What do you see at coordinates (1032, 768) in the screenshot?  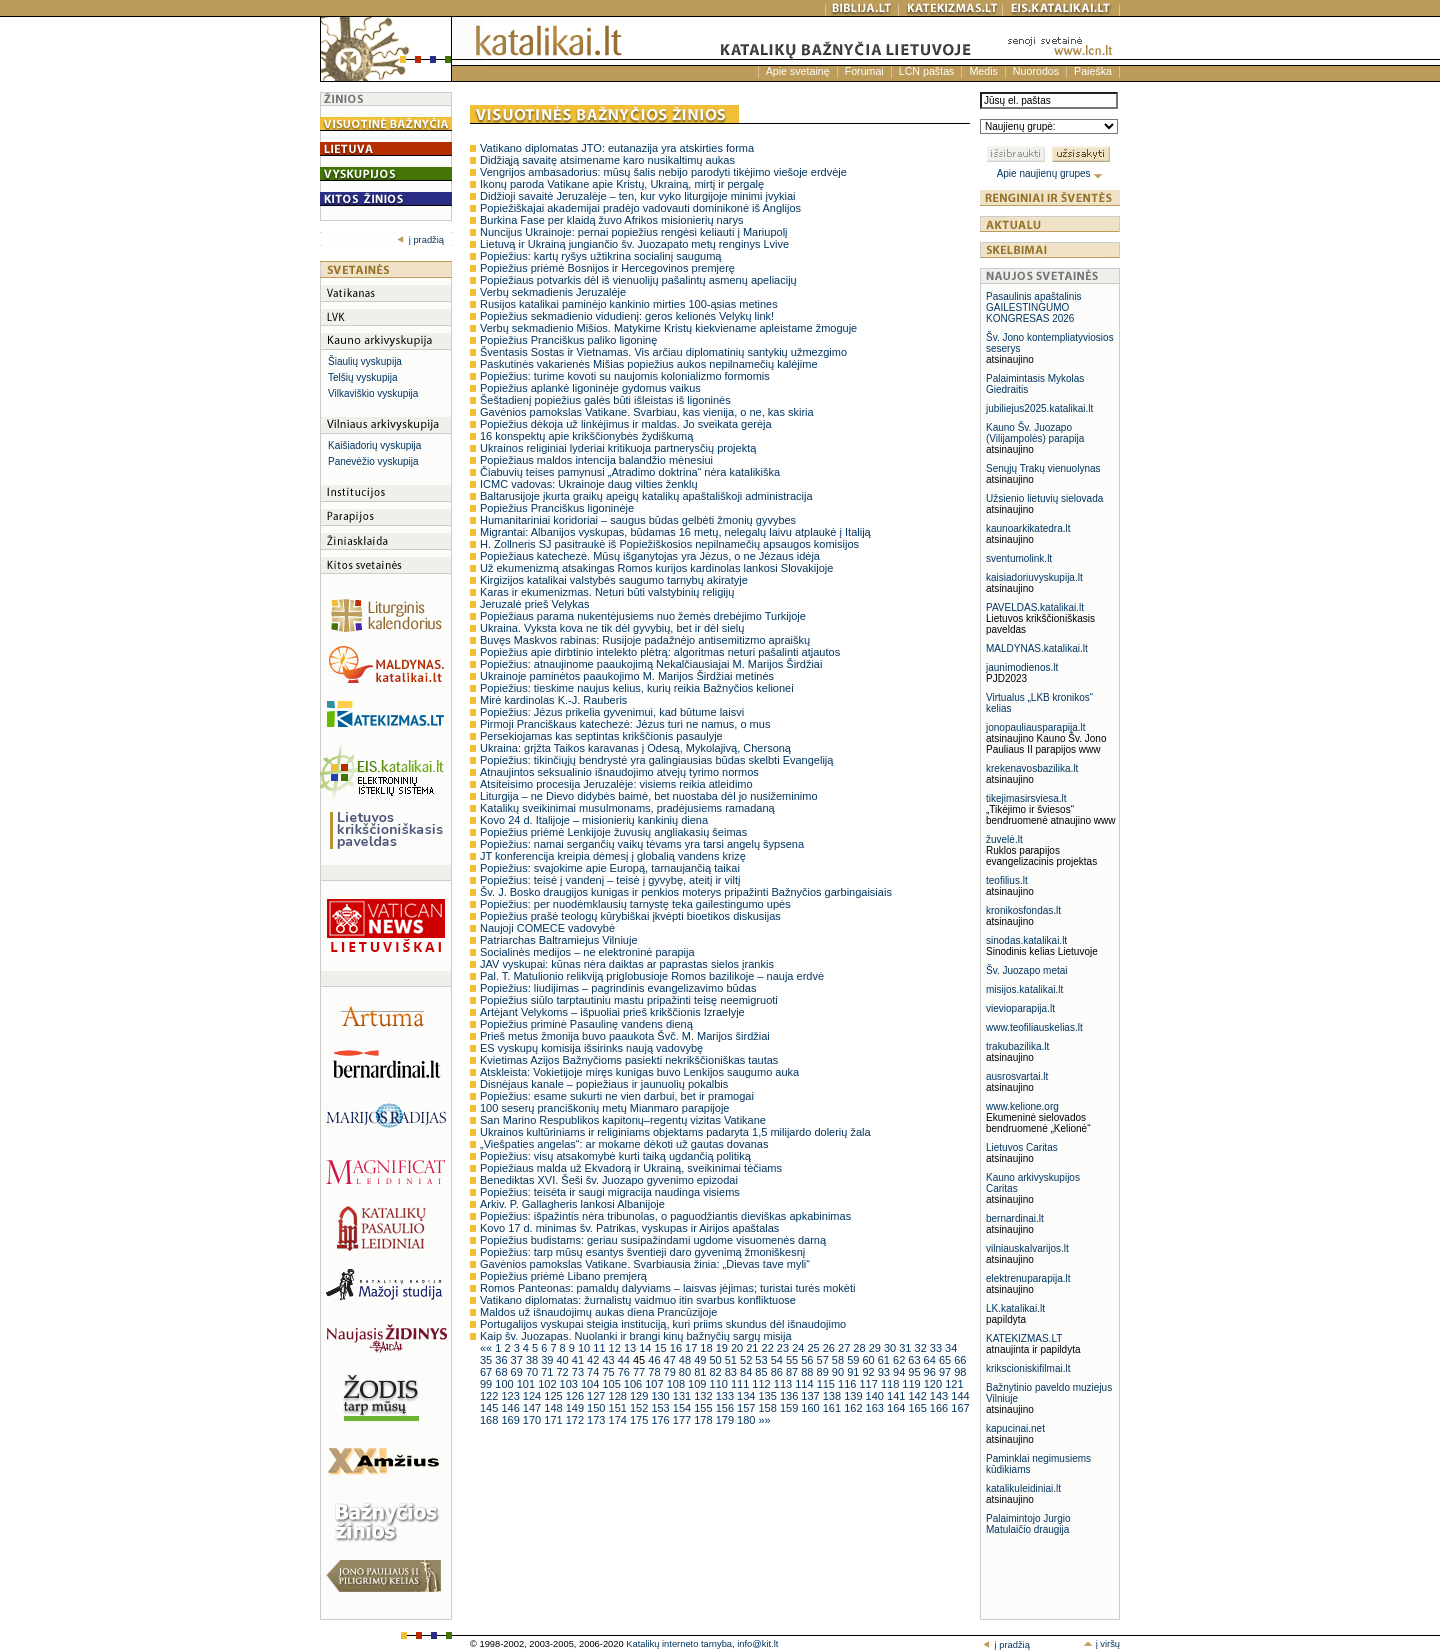 I see `krekenavosbazilika.lt` at bounding box center [1032, 768].